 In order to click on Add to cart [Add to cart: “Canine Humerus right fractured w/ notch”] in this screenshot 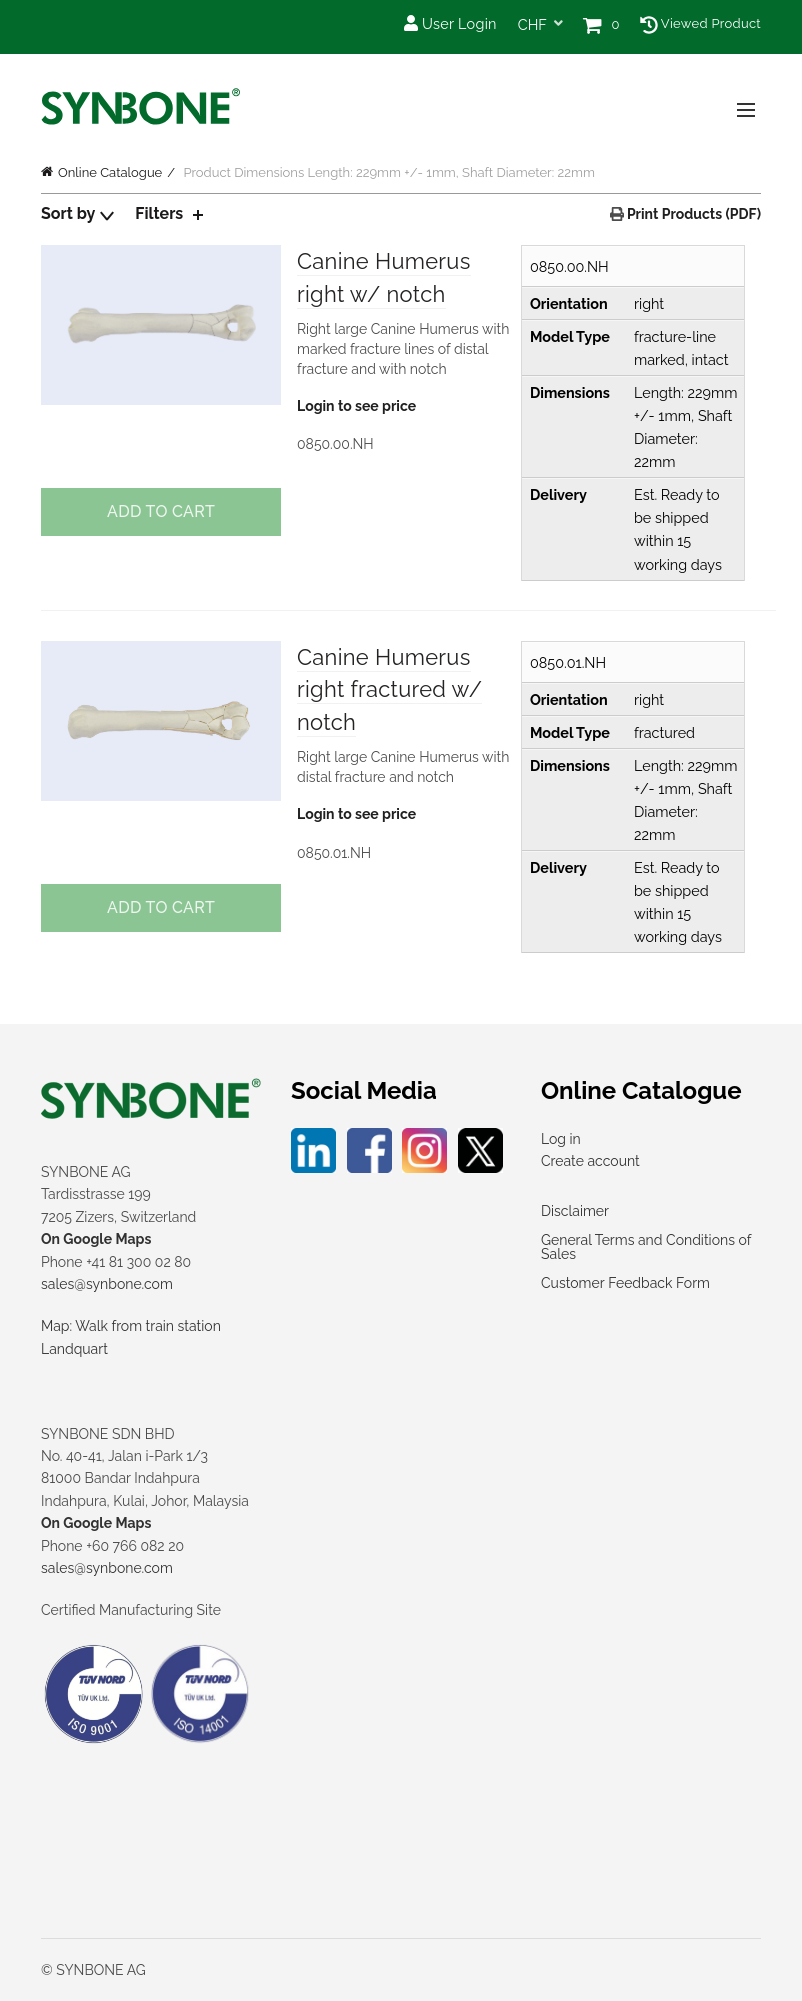, I will do `click(161, 907)`.